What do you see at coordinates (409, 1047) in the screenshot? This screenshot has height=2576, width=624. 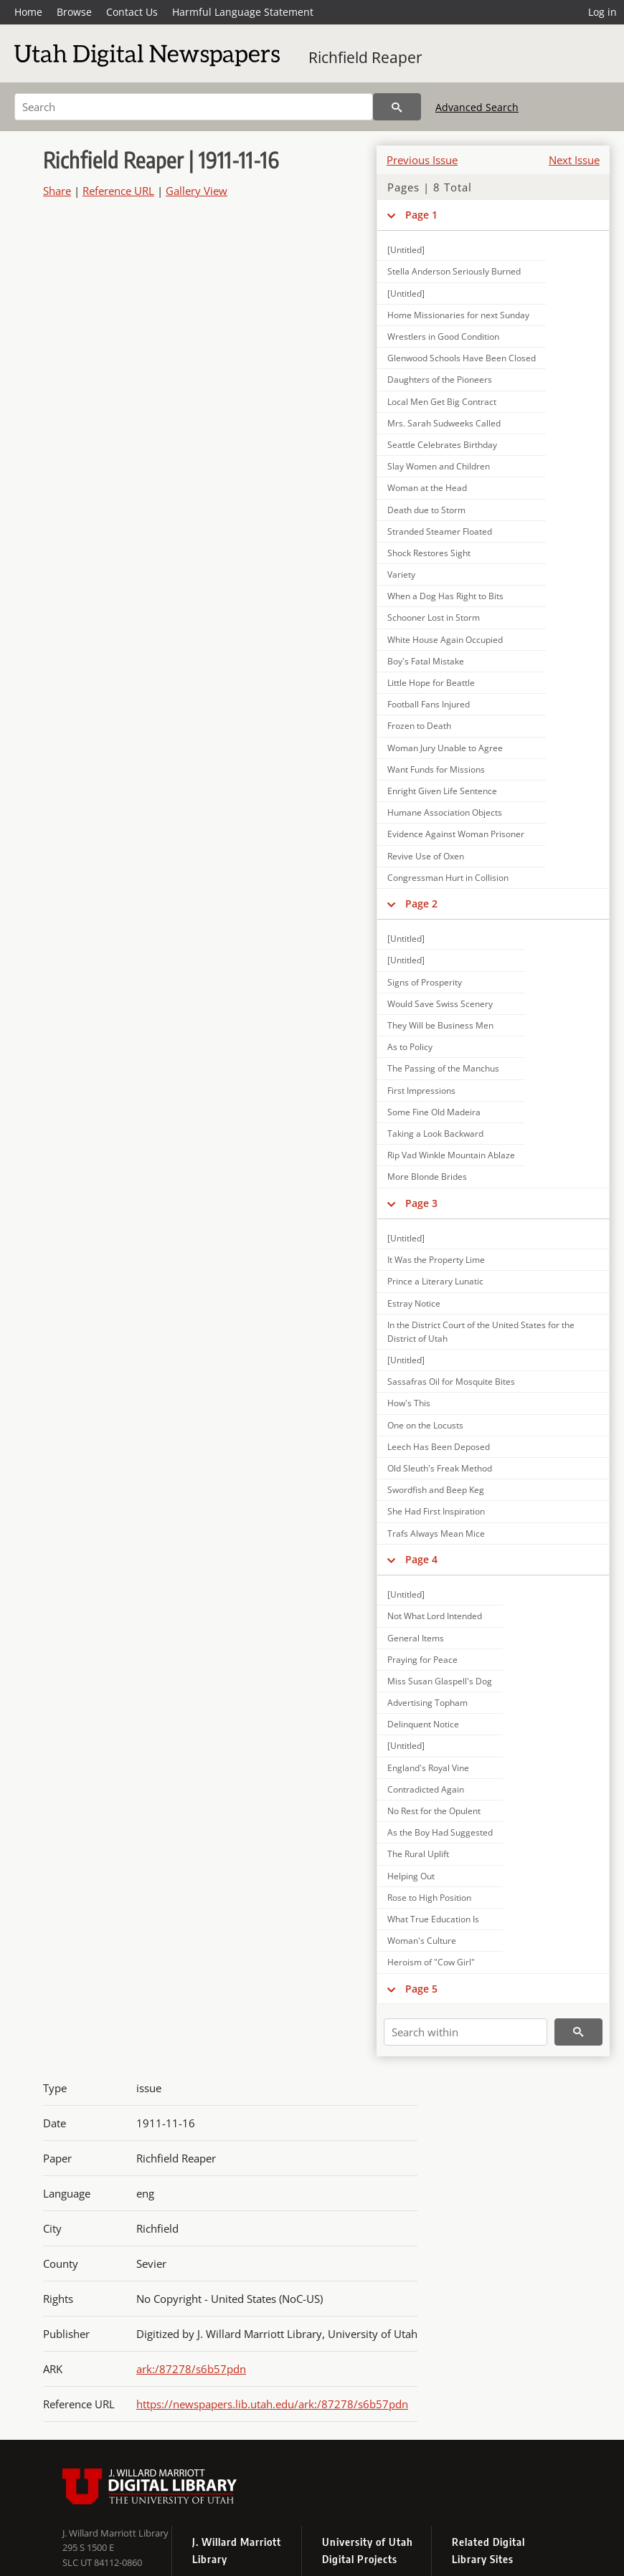 I see `As to Policy` at bounding box center [409, 1047].